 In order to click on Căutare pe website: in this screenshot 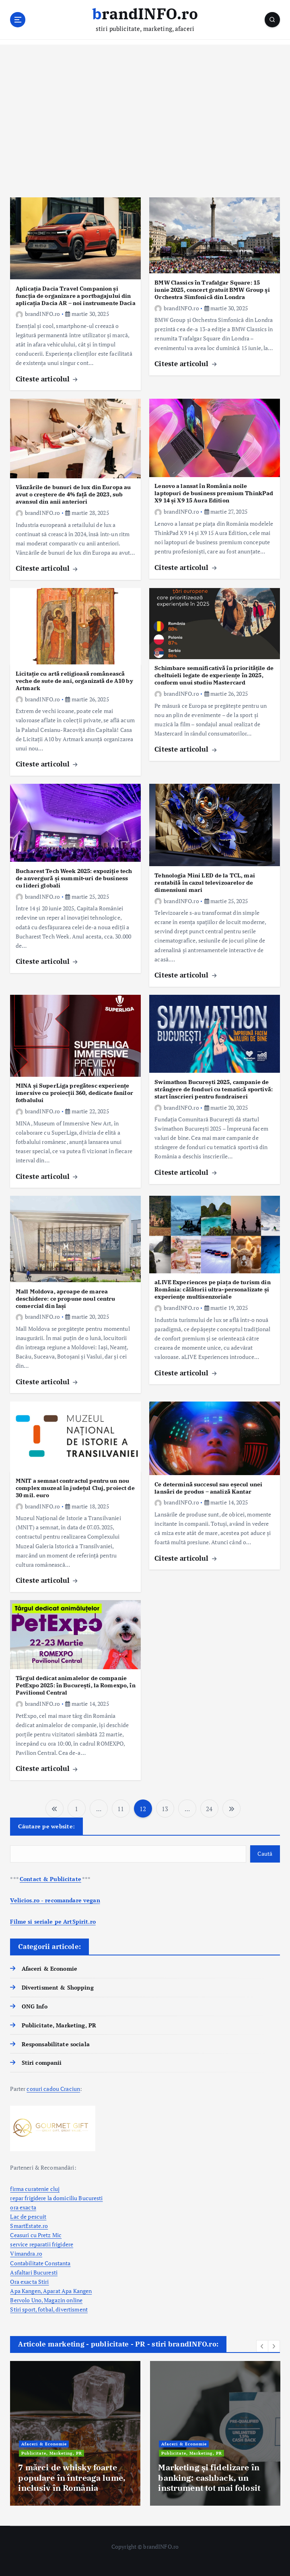, I will do `click(46, 1826)`.